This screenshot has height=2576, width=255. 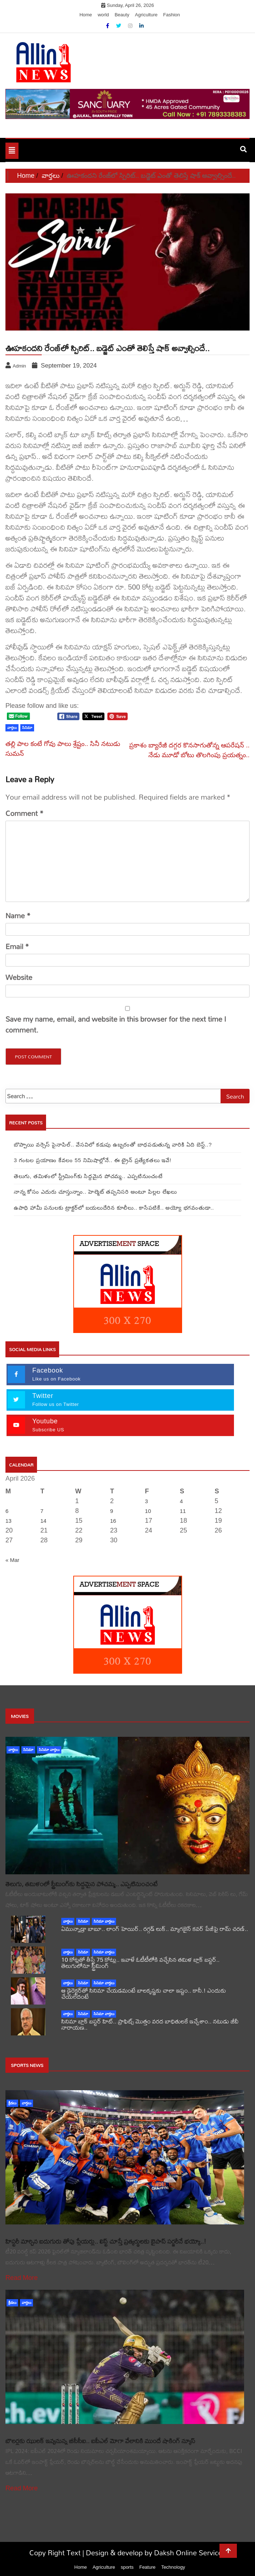 I want to click on Design & develop by Daksh Online Services, so click(x=156, y=2552).